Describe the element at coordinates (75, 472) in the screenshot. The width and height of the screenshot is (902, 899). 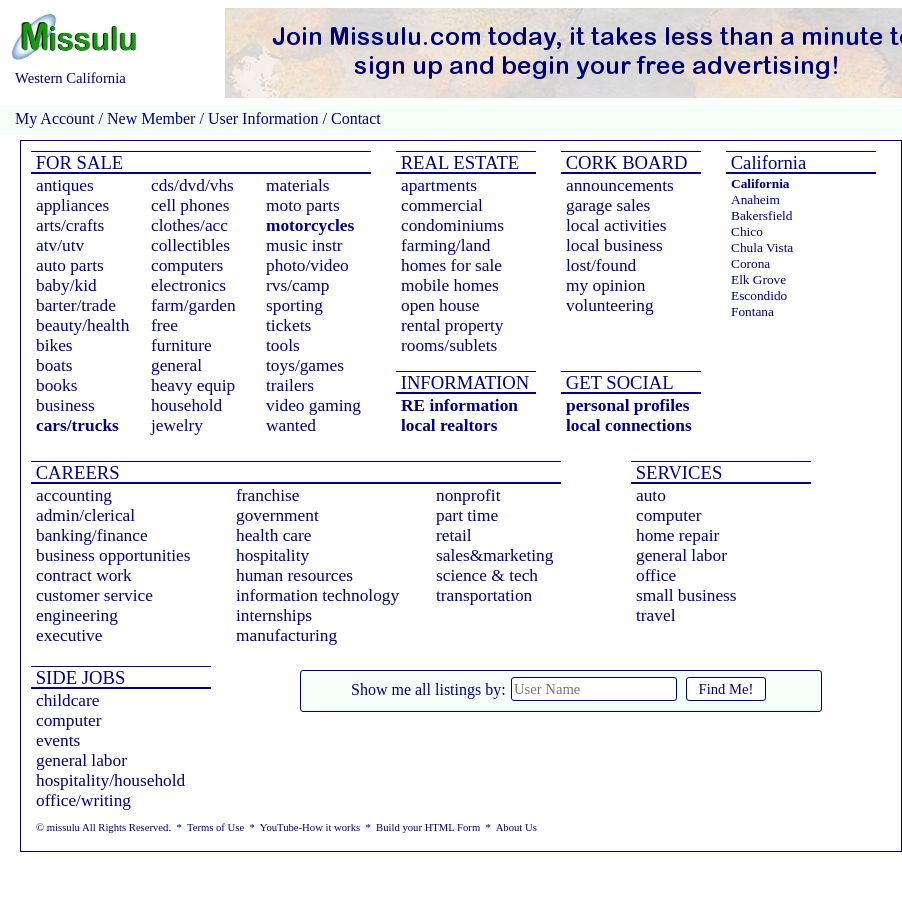
I see `CAREERS` at that location.